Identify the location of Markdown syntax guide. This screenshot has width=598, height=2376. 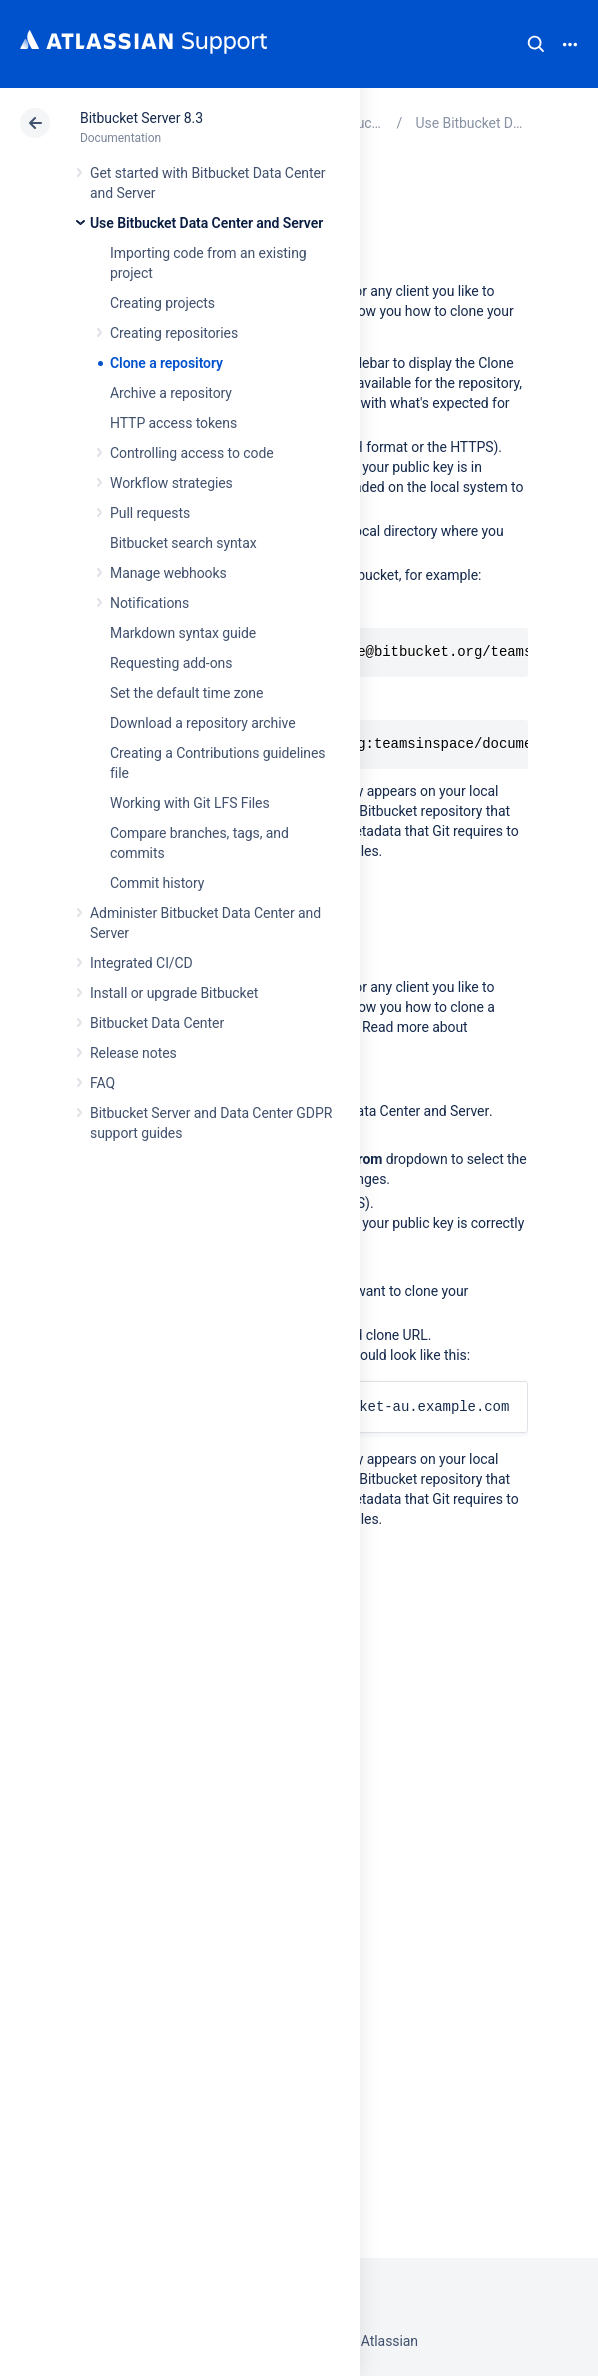
(183, 633).